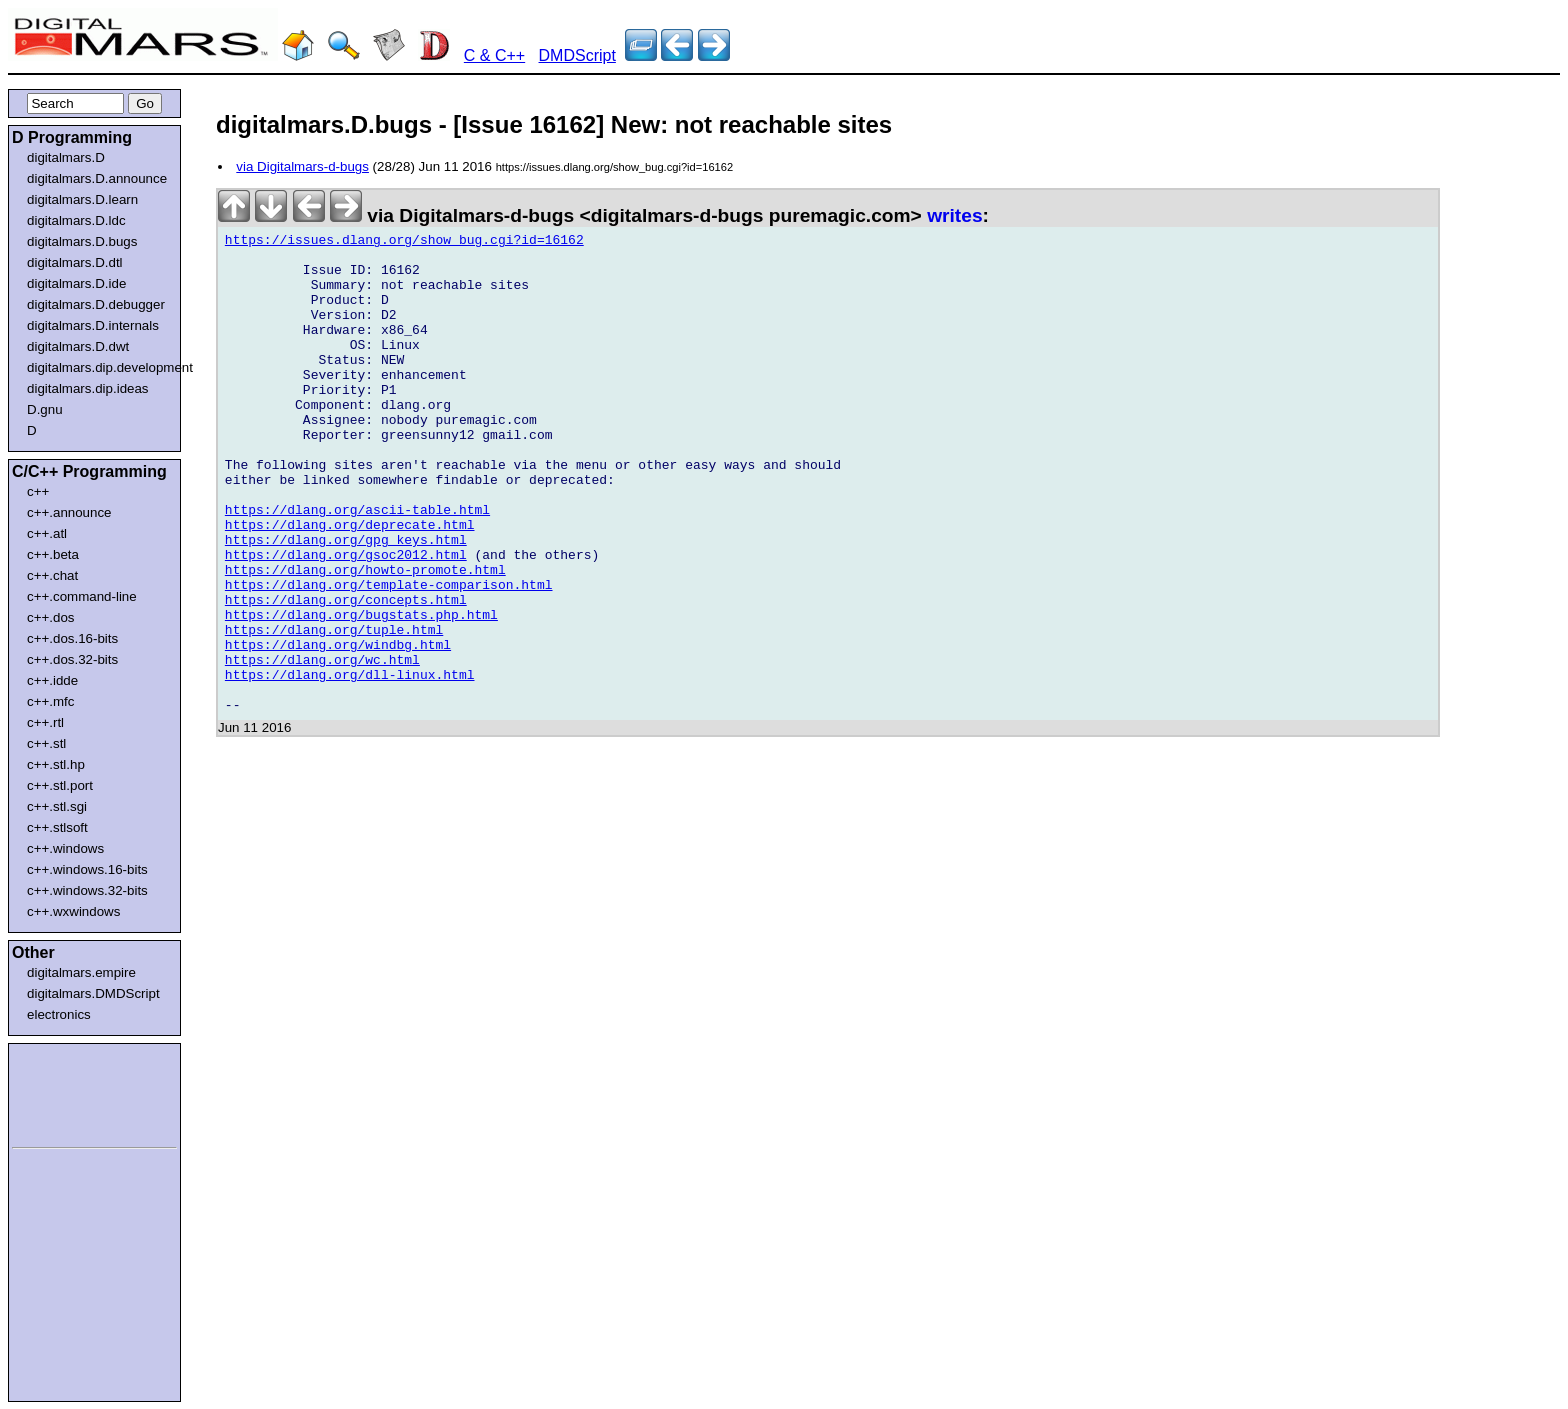  What do you see at coordinates (334, 711) in the screenshot?
I see `https://dlang.org/tuple.html` at bounding box center [334, 711].